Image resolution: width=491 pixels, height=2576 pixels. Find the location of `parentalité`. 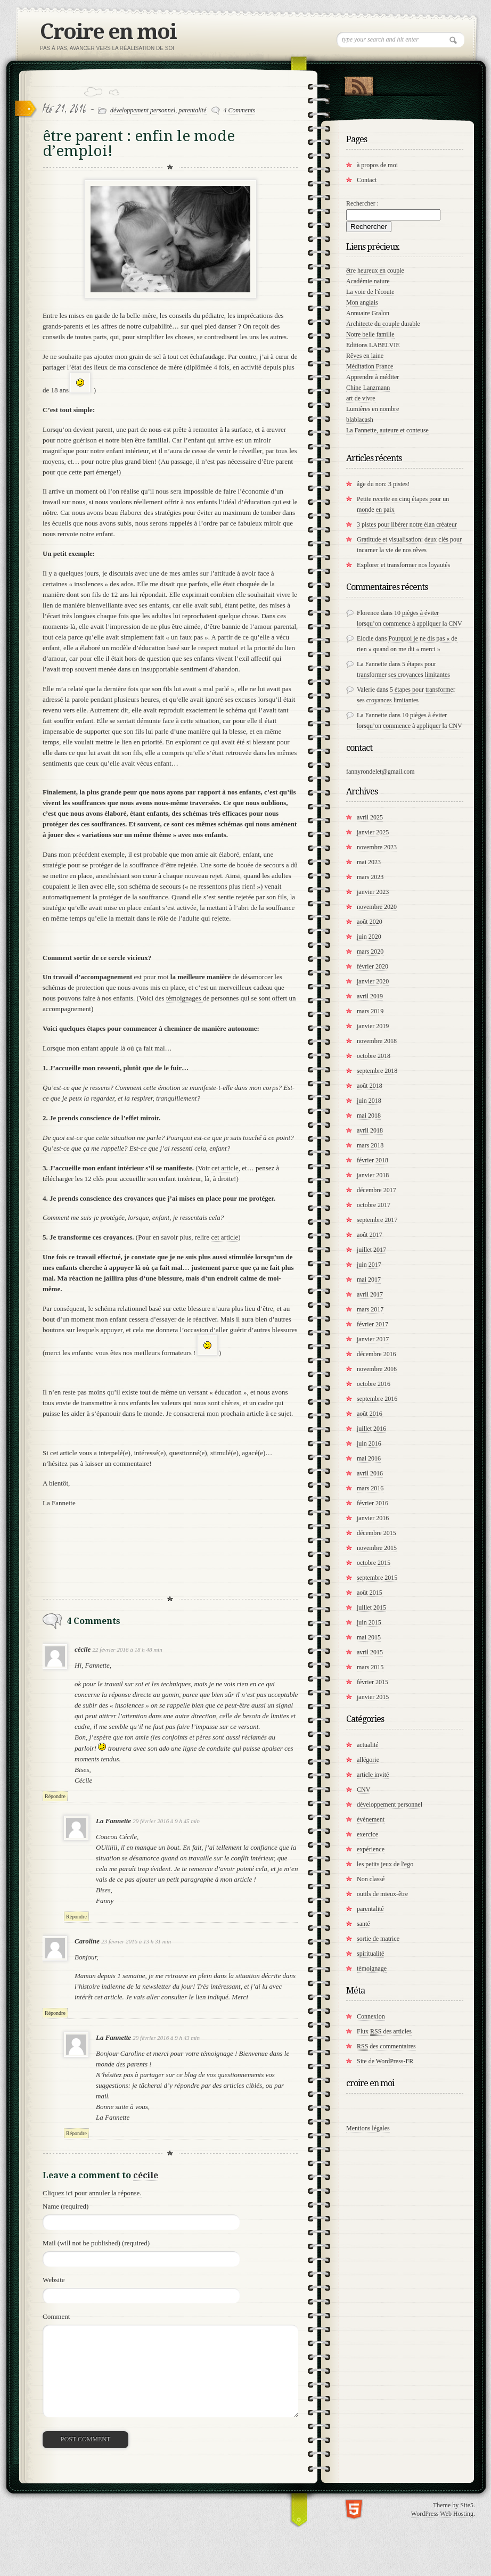

parentalité is located at coordinates (192, 110).